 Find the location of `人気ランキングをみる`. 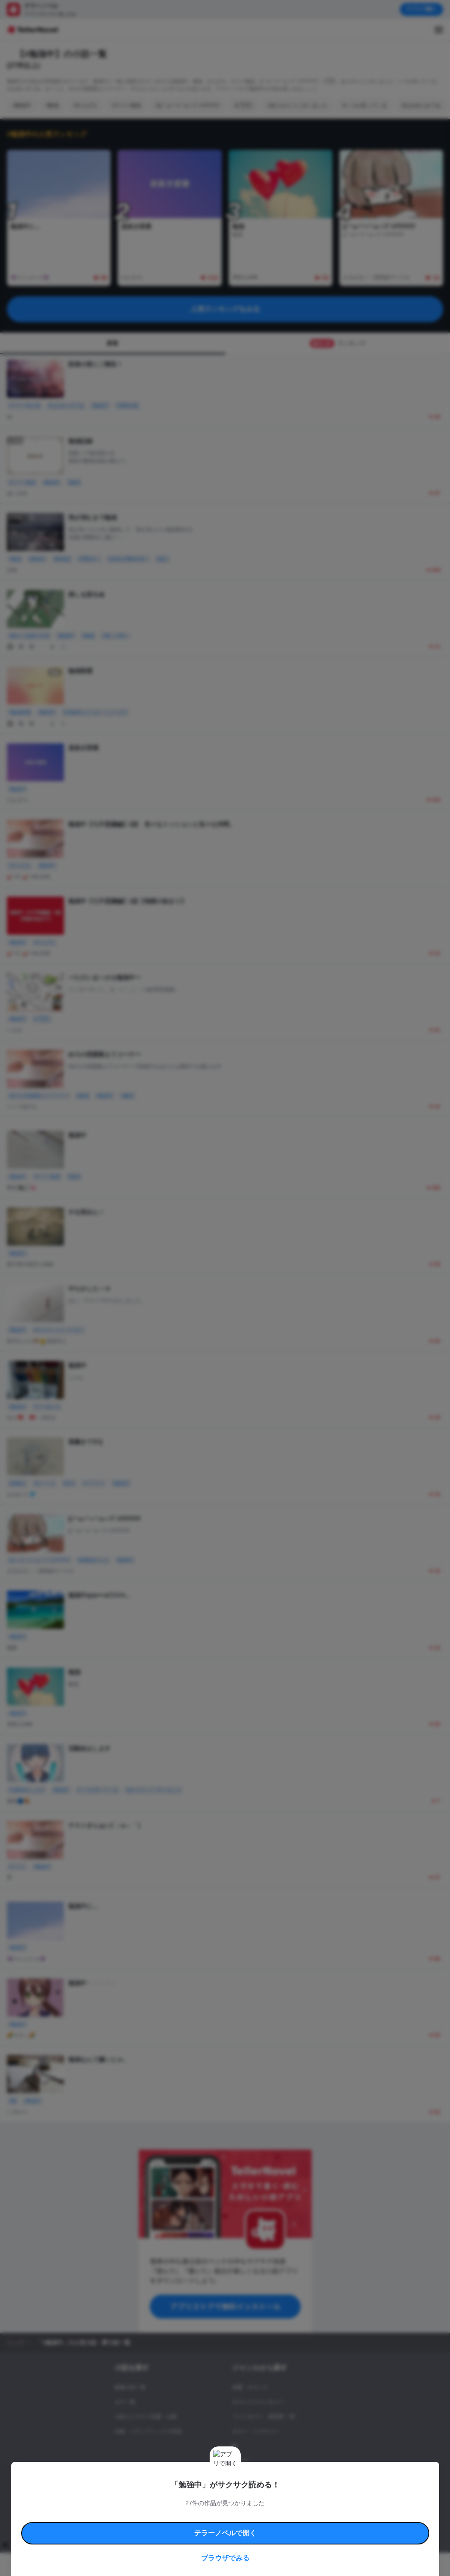

人気ランキングをみる is located at coordinates (225, 309).